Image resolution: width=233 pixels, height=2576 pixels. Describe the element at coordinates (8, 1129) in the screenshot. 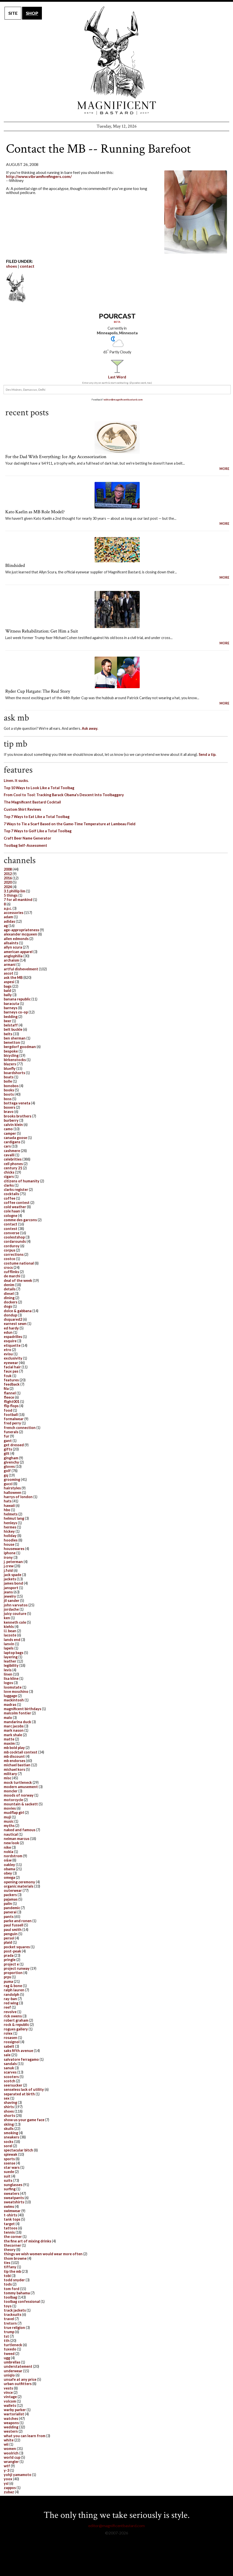

I see `camo` at that location.